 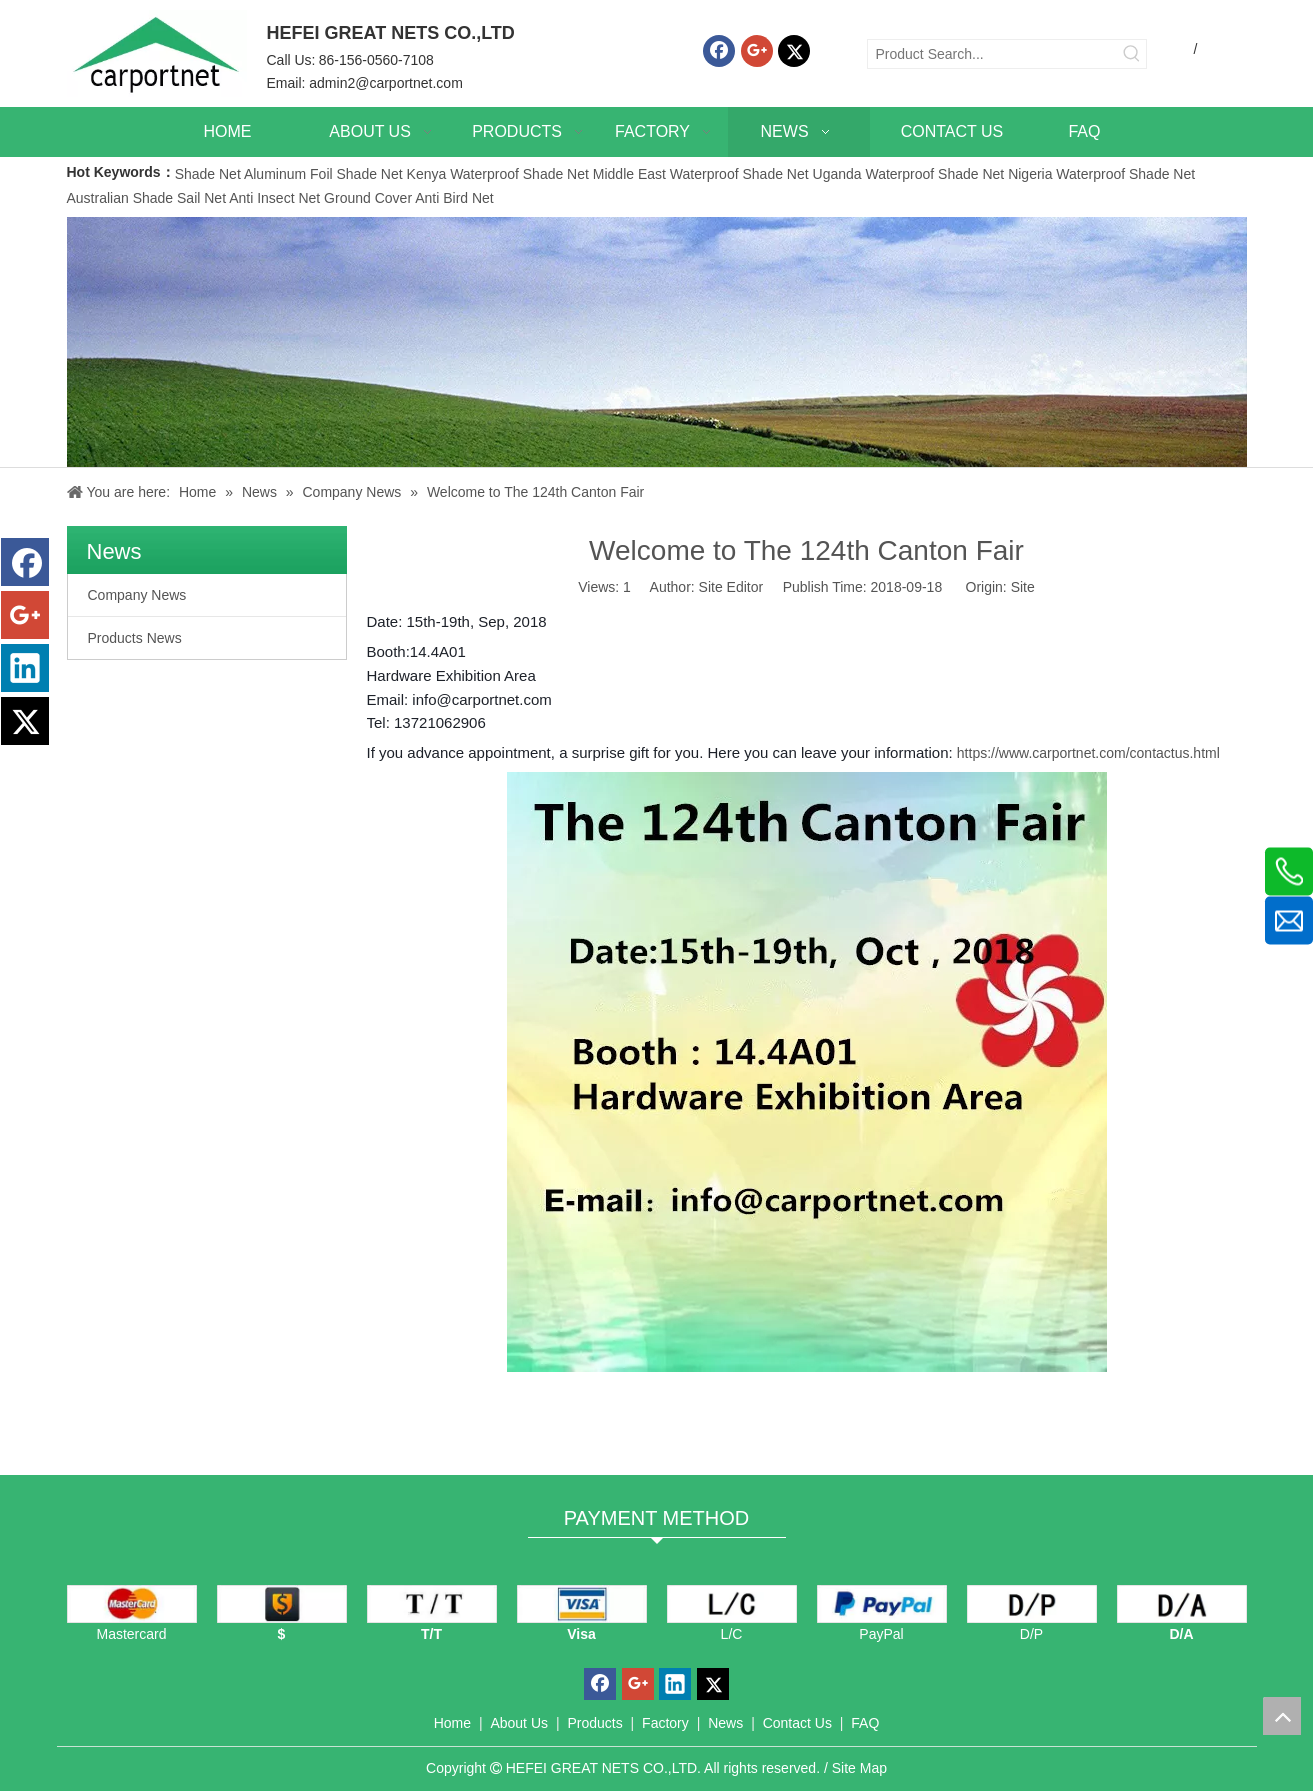 I want to click on Site Map, so click(x=859, y=1768).